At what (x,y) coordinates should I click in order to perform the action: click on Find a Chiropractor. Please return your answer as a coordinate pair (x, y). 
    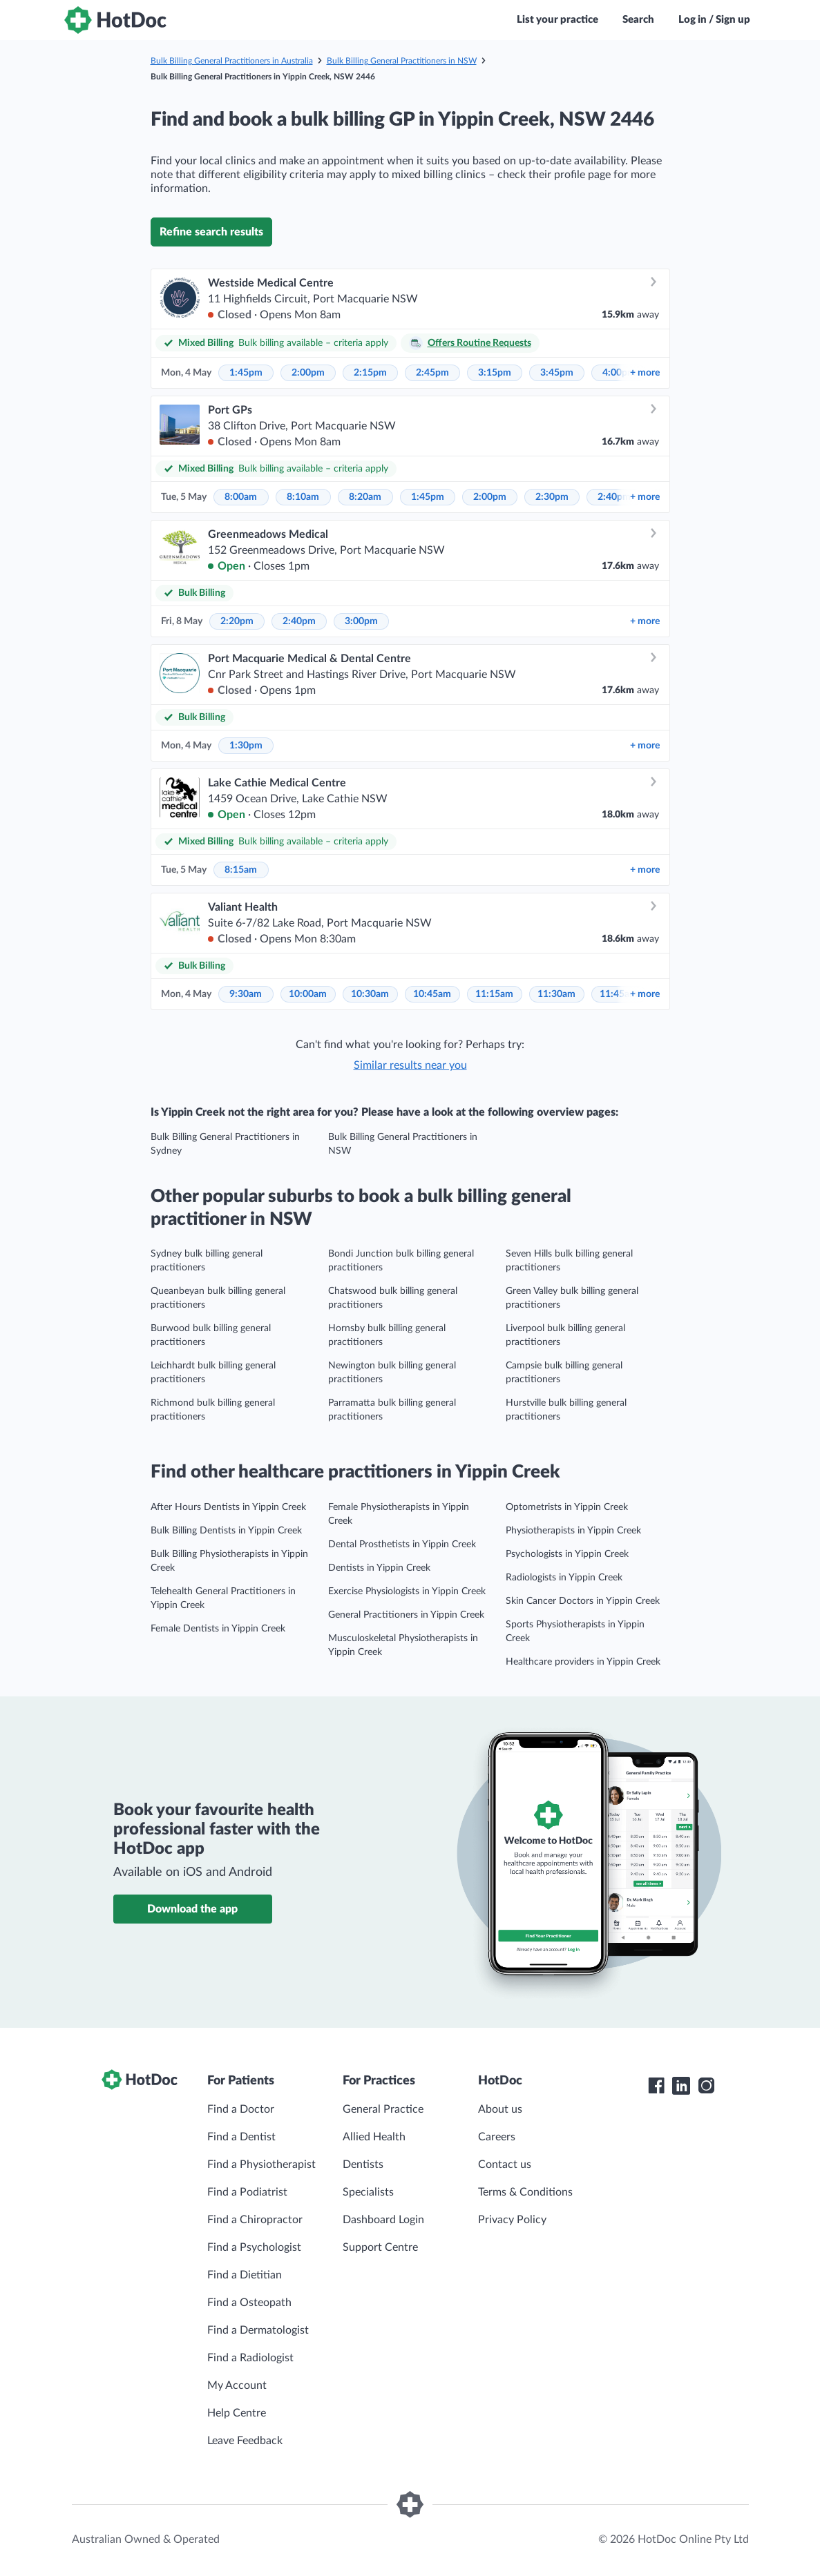
    Looking at the image, I should click on (255, 2219).